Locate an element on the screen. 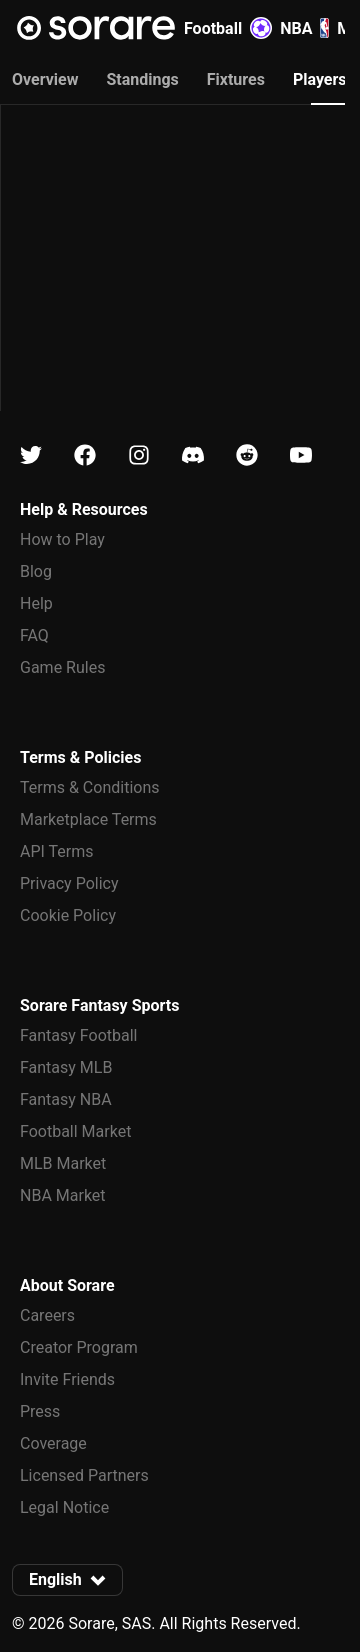  Football Market is located at coordinates (75, 1131).